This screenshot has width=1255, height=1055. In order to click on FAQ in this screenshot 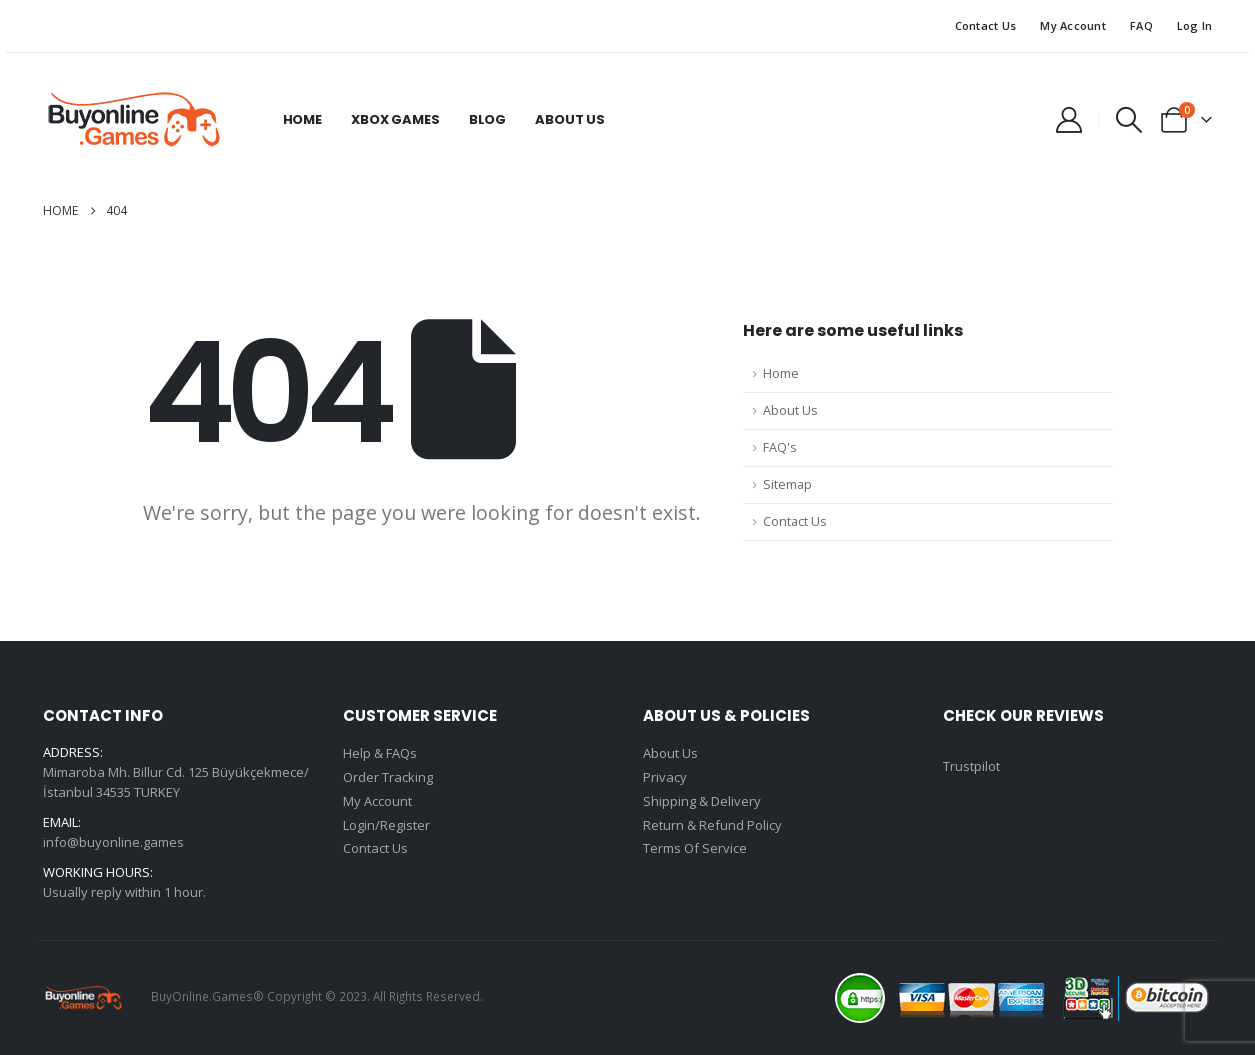, I will do `click(1141, 25)`.